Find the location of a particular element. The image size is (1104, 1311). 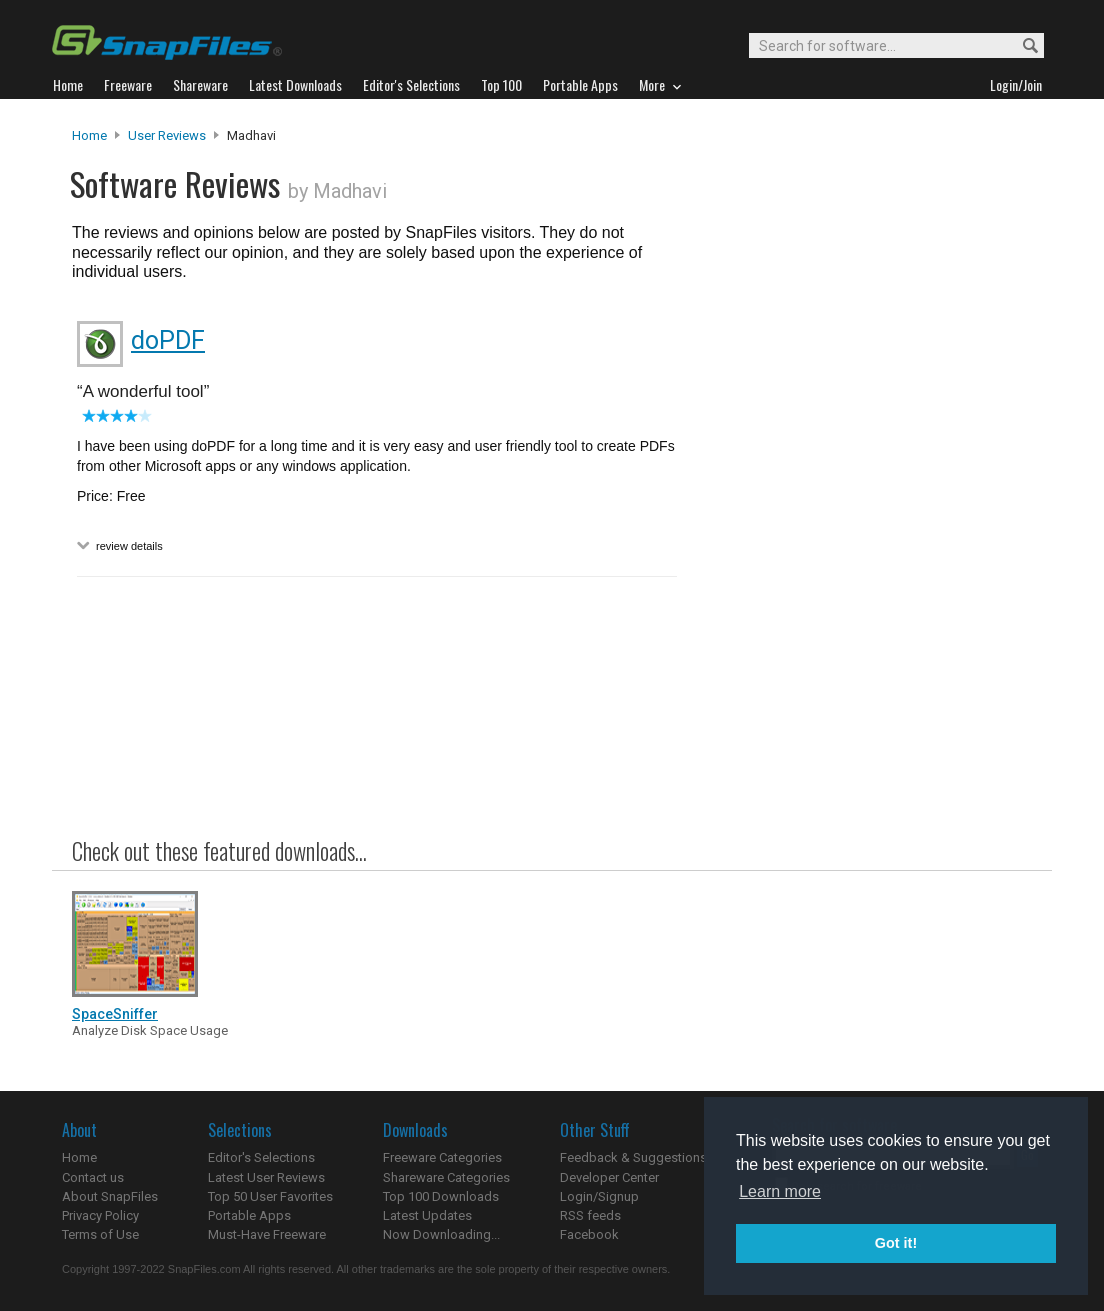

Developer Center is located at coordinates (609, 1177).